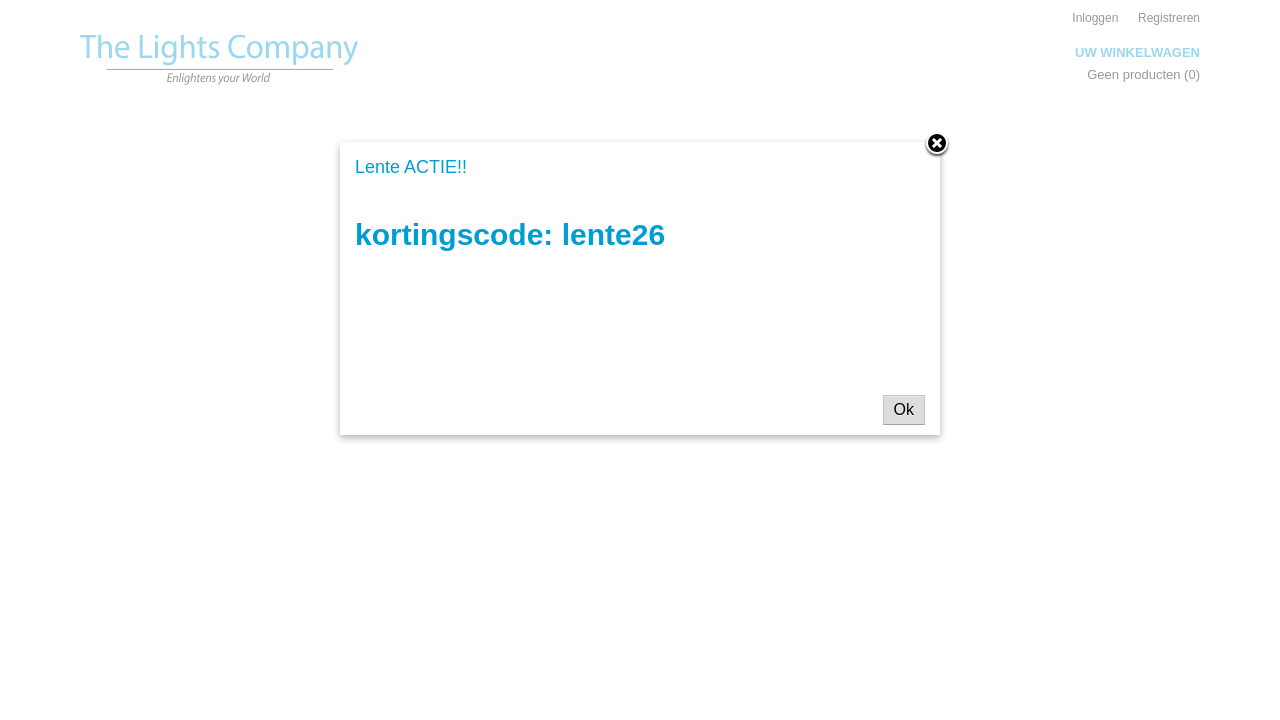 The image size is (1280, 720). Describe the element at coordinates (904, 409) in the screenshot. I see `Ok` at that location.